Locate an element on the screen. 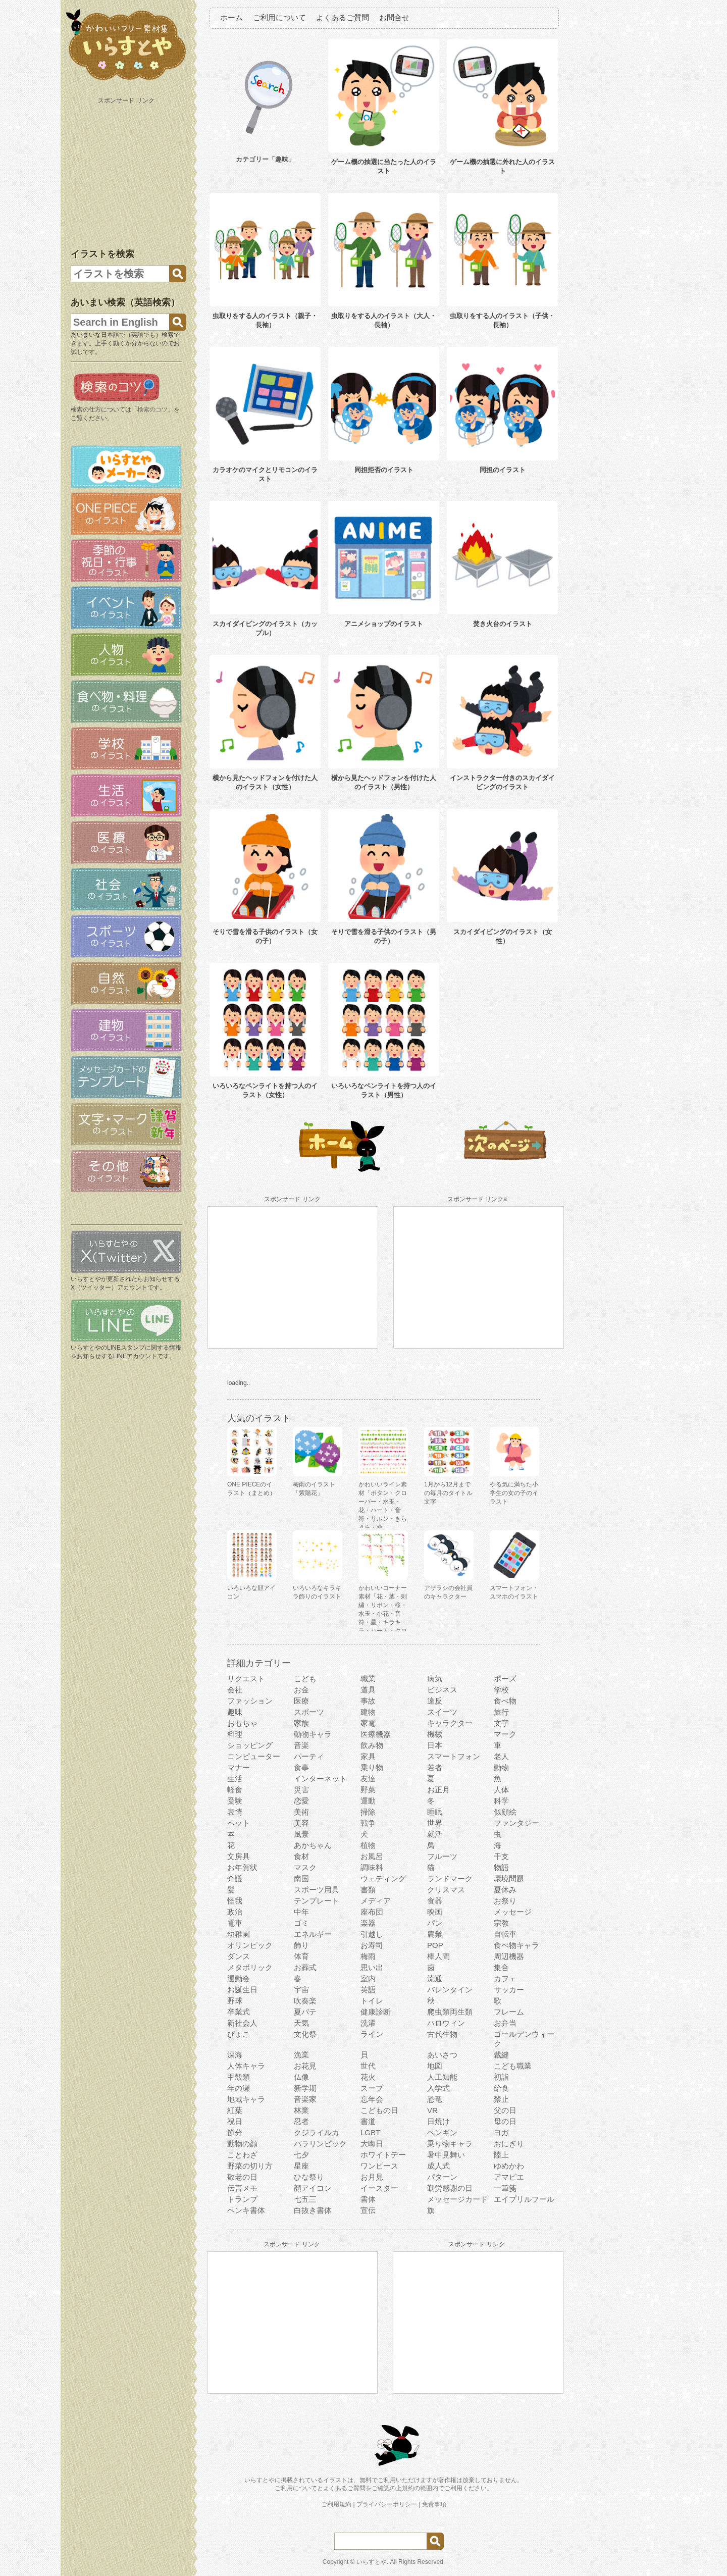  医療 is located at coordinates (301, 1700).